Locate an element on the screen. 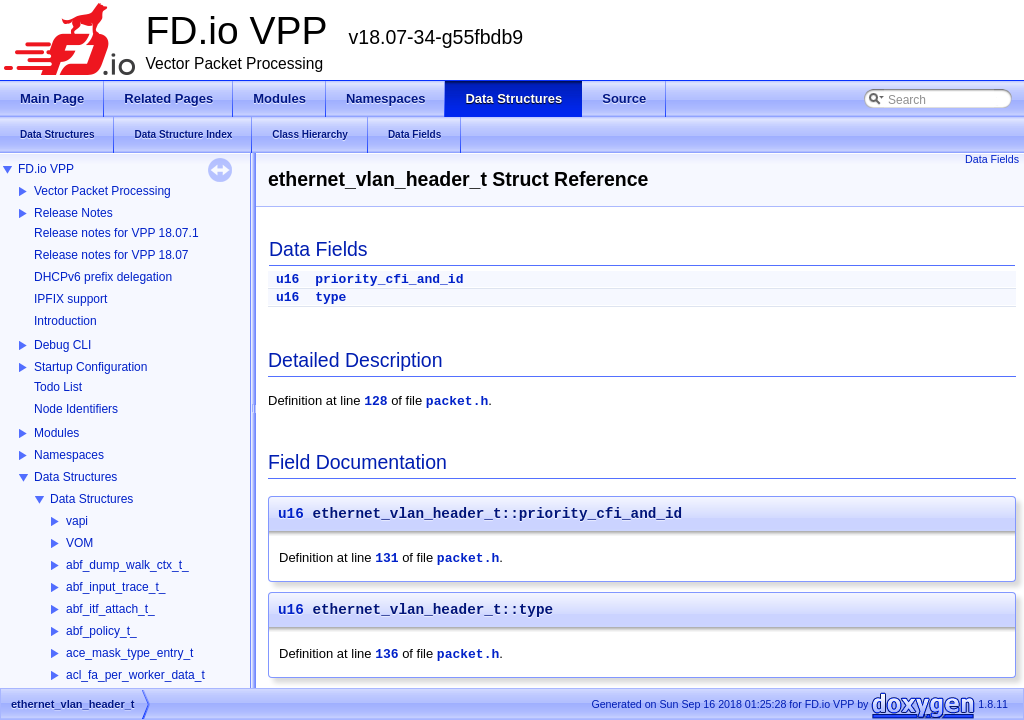  type is located at coordinates (330, 297).